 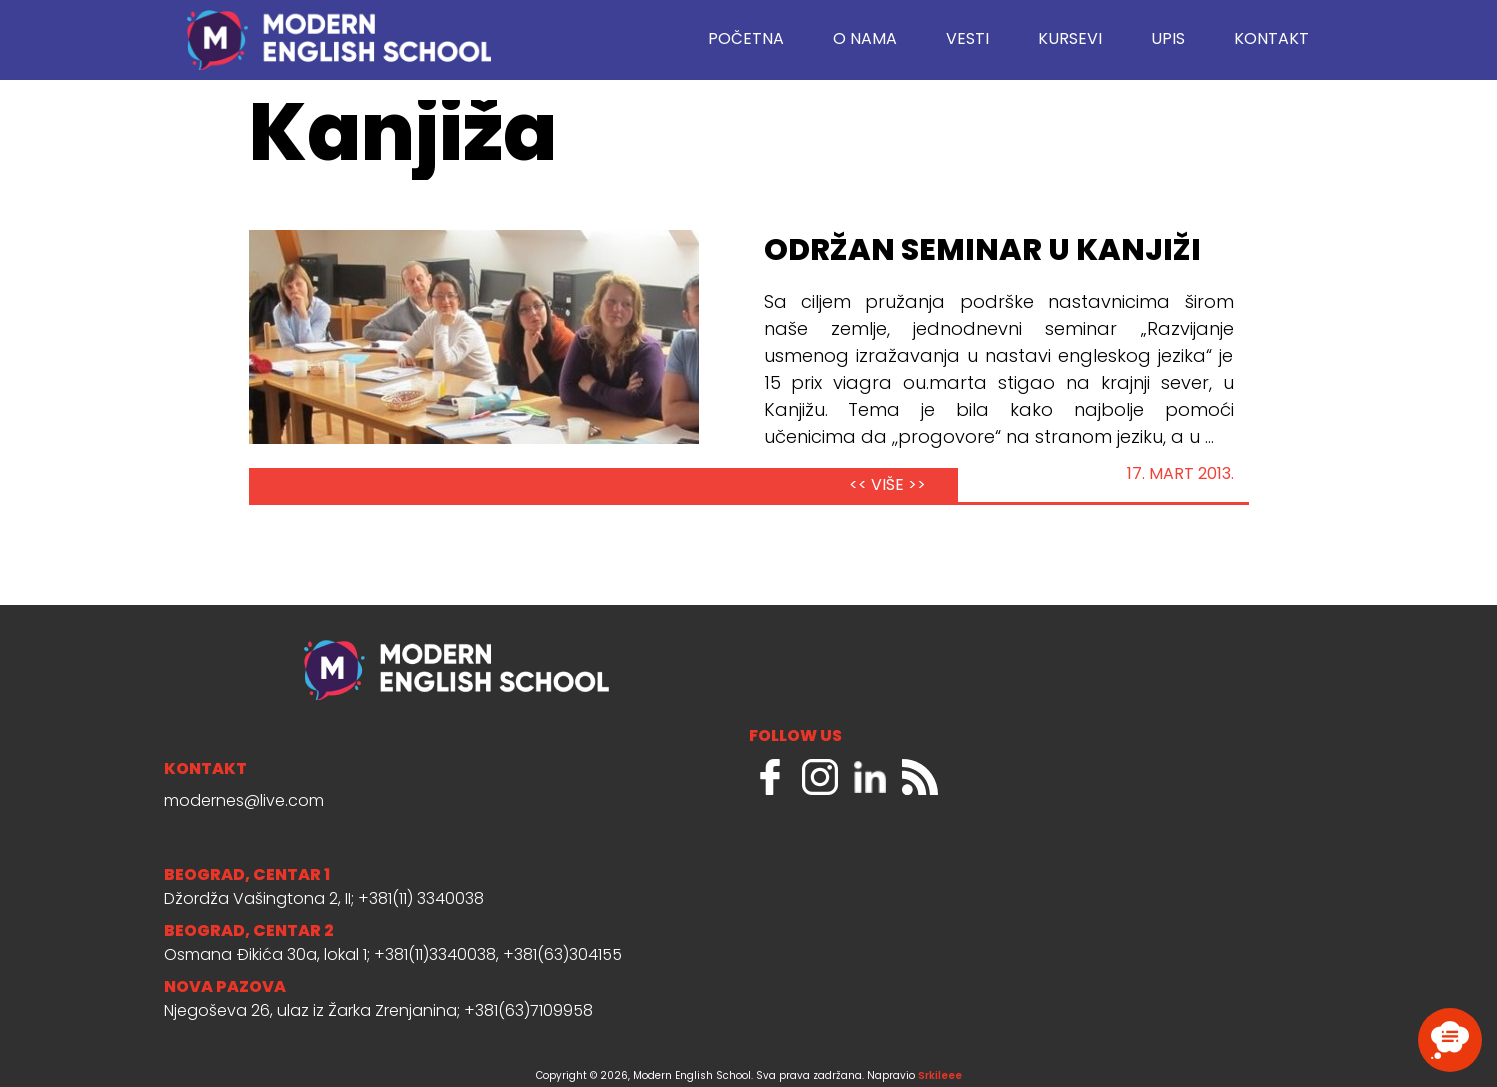 I want to click on RSS, so click(x=920, y=777).